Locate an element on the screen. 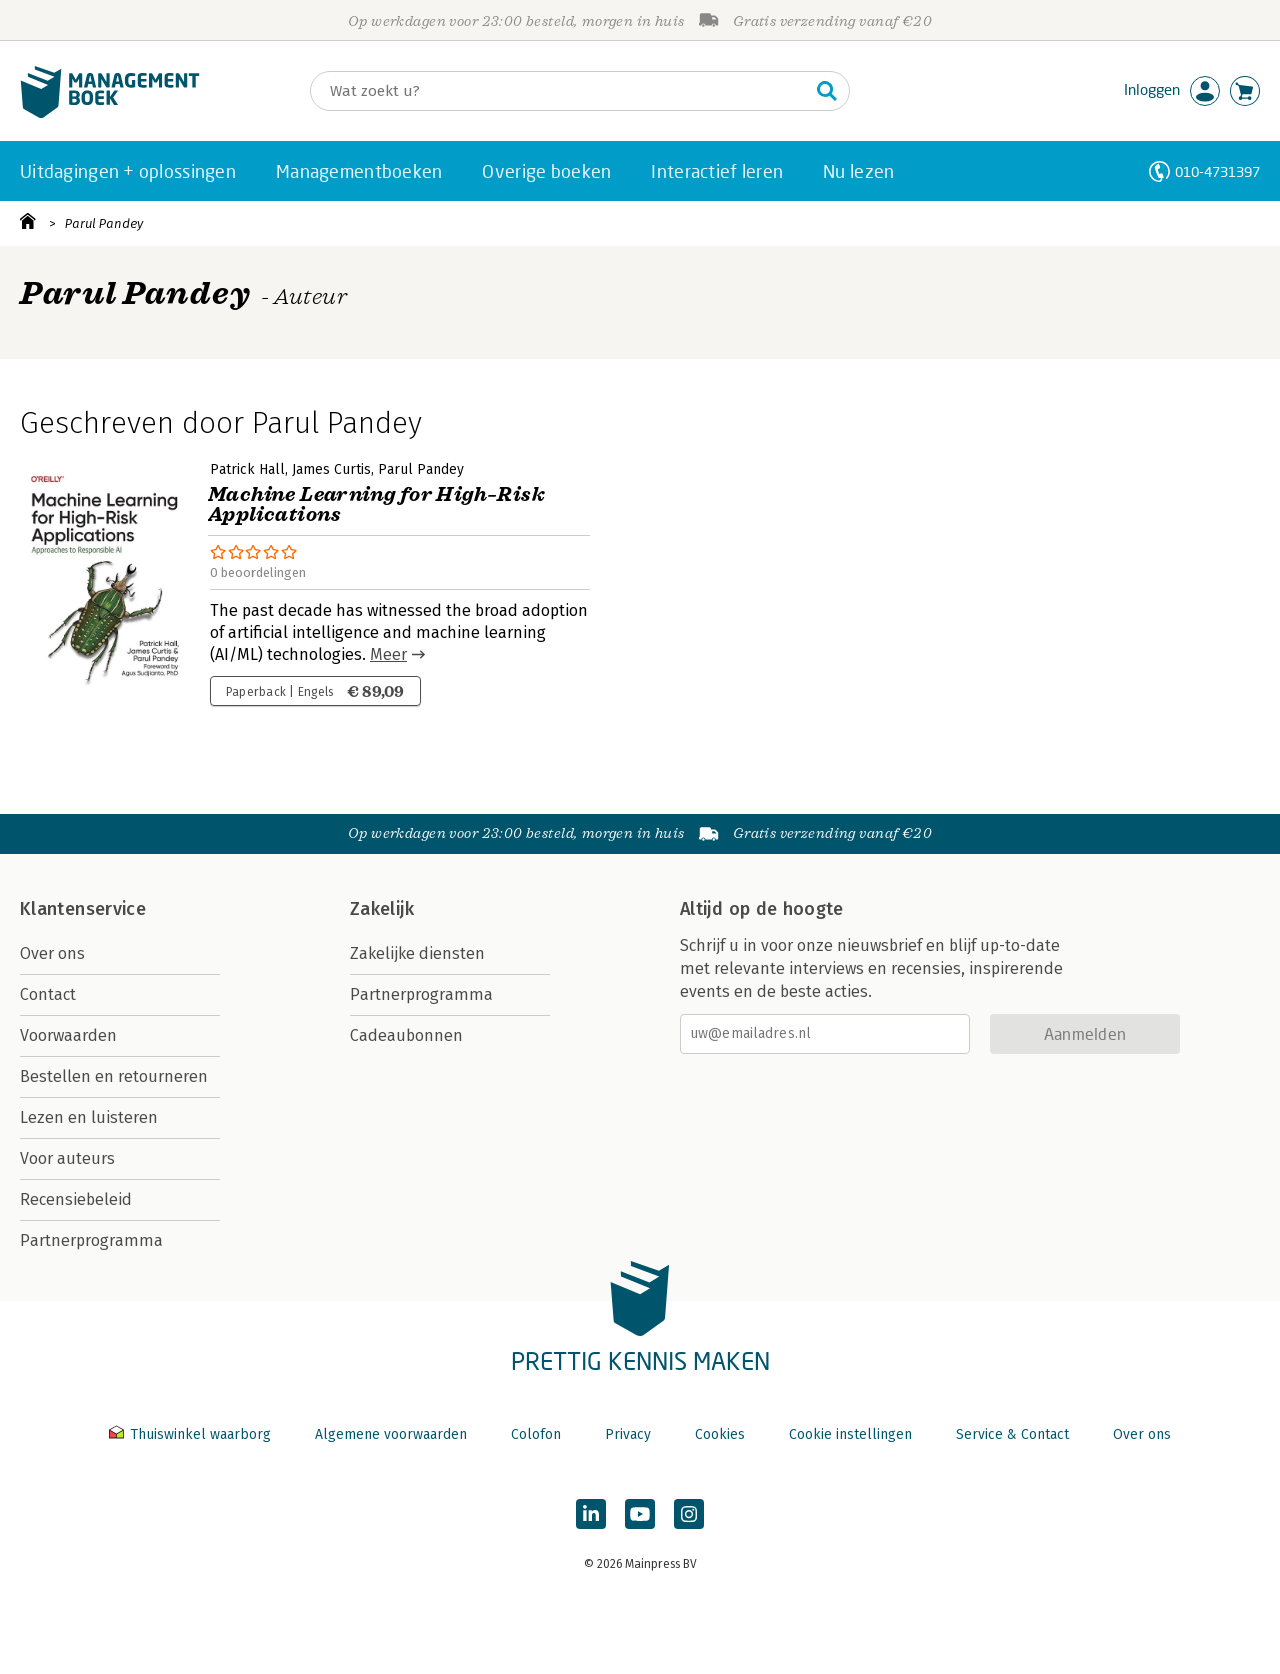 The image size is (1280, 1674). Zakelijke diensten is located at coordinates (417, 953).